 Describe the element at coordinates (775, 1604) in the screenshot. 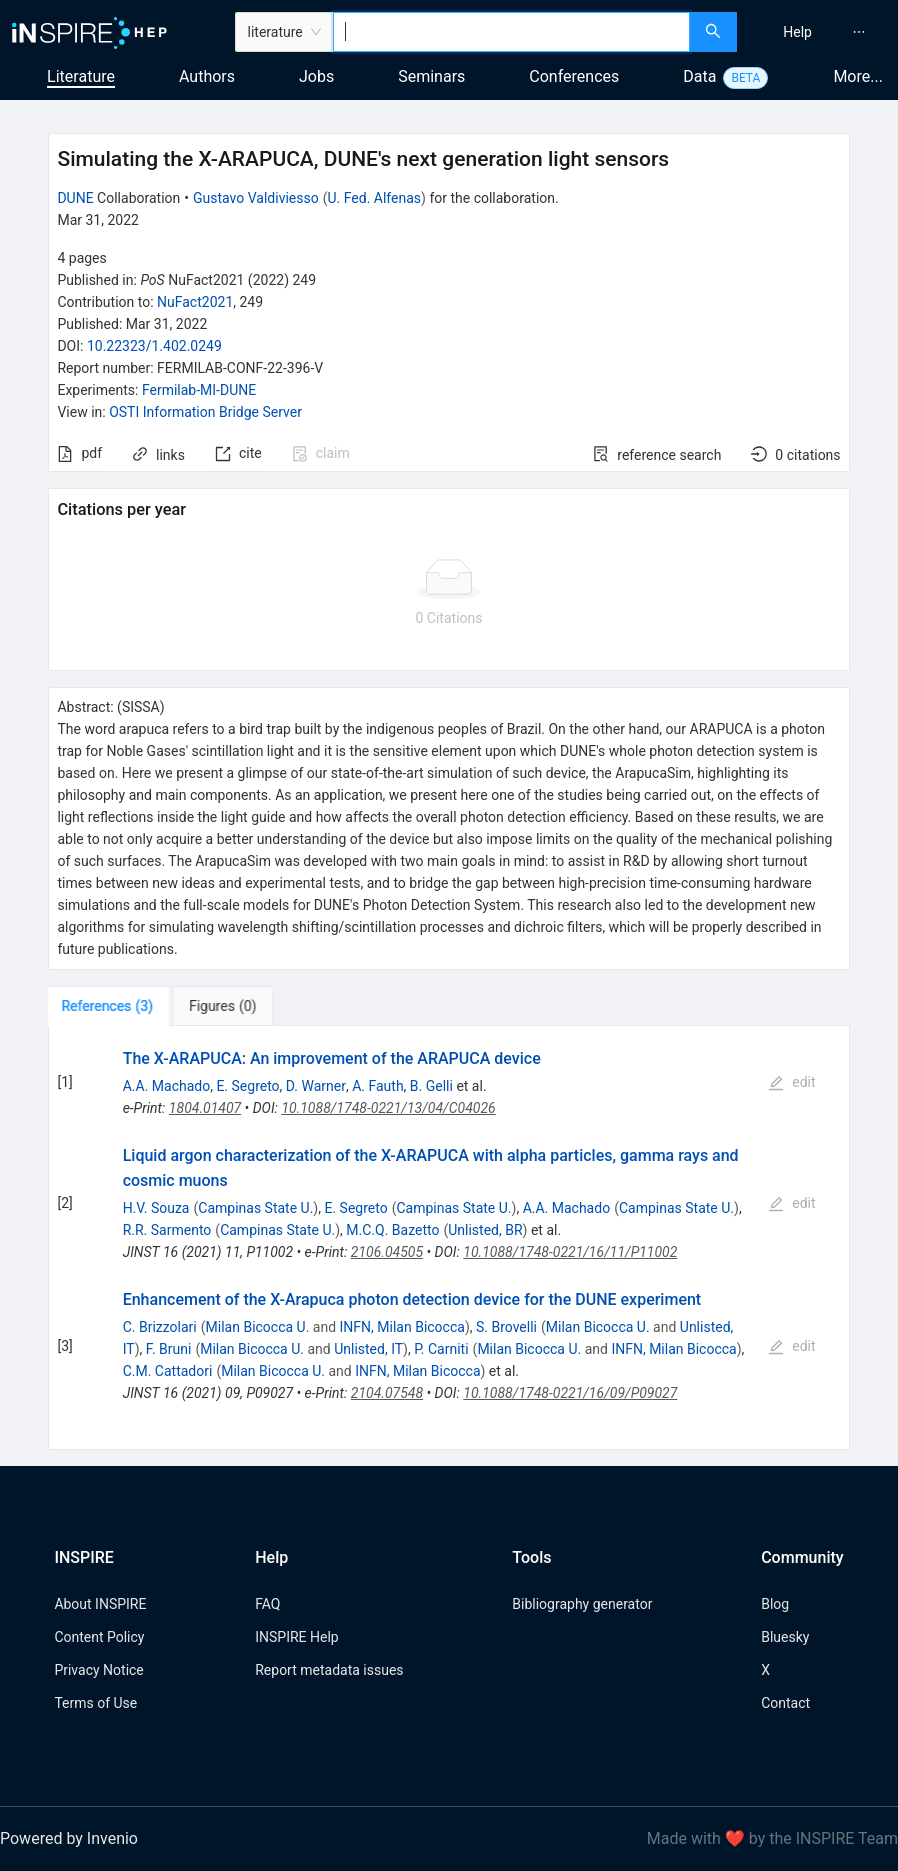

I see `Blog` at that location.